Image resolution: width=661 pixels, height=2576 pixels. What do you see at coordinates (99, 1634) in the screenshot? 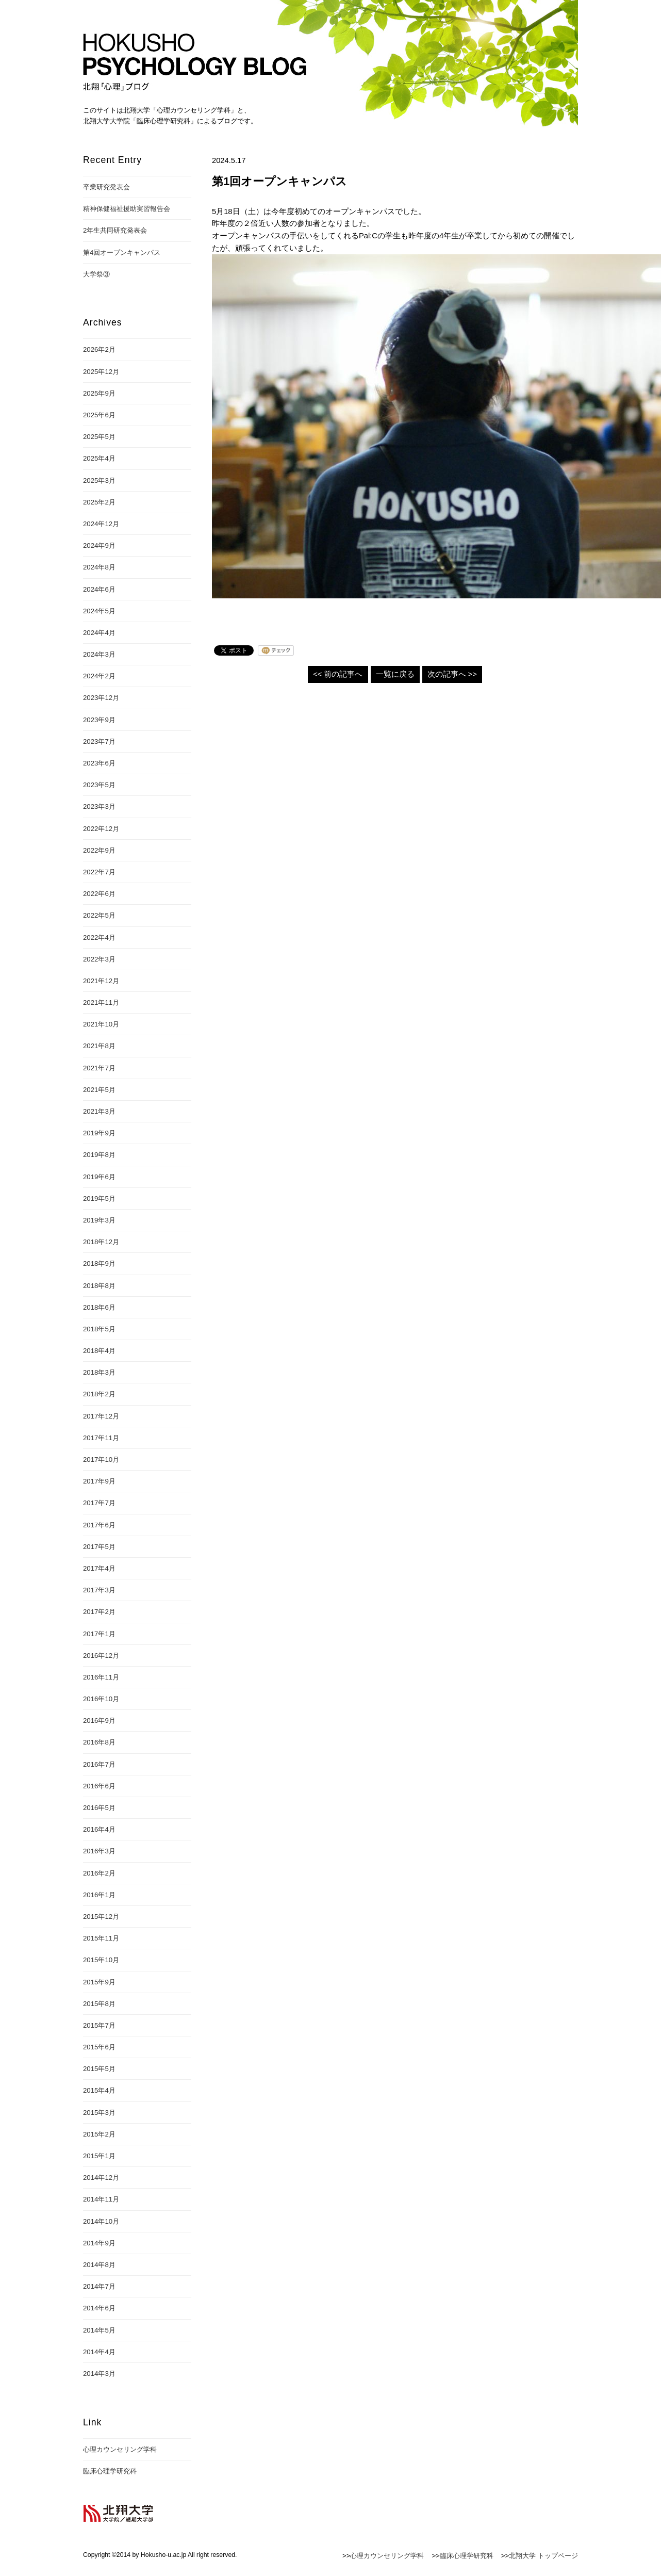
I see `2017年1月` at bounding box center [99, 1634].